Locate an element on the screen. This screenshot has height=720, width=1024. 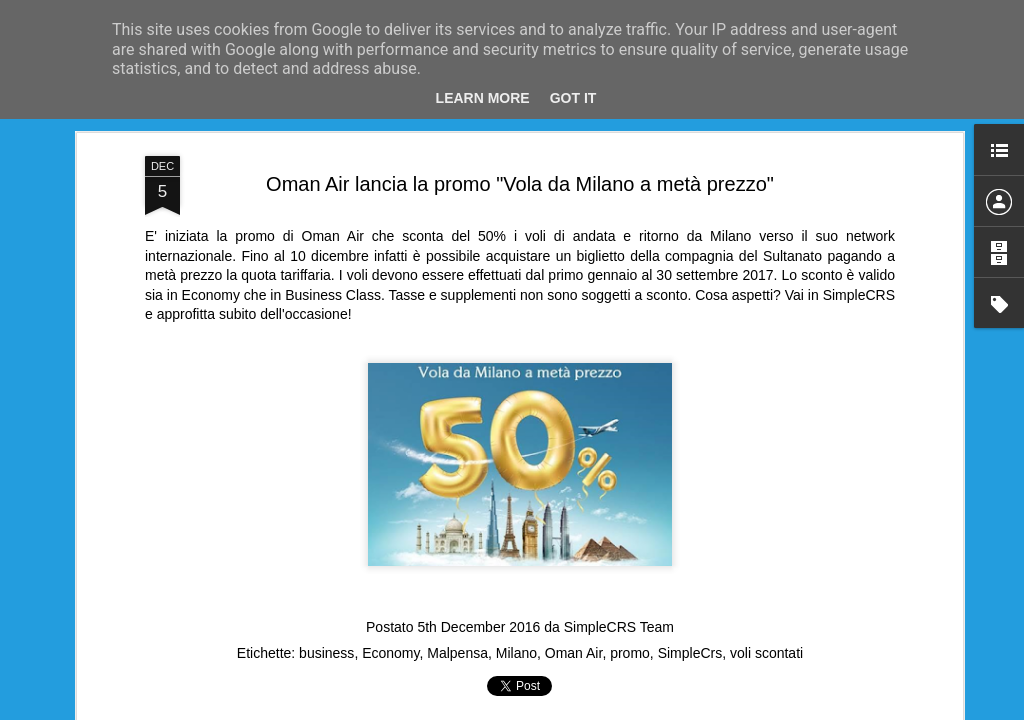
Malpensa is located at coordinates (457, 653).